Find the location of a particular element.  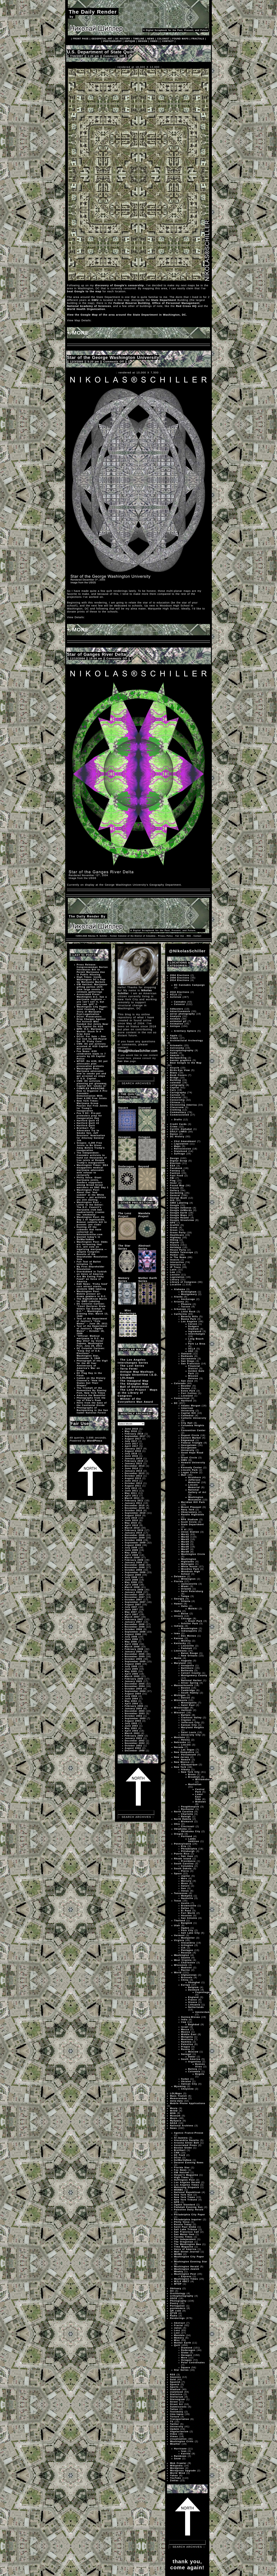

Arizona Silver Belt is located at coordinates (186, 2143).